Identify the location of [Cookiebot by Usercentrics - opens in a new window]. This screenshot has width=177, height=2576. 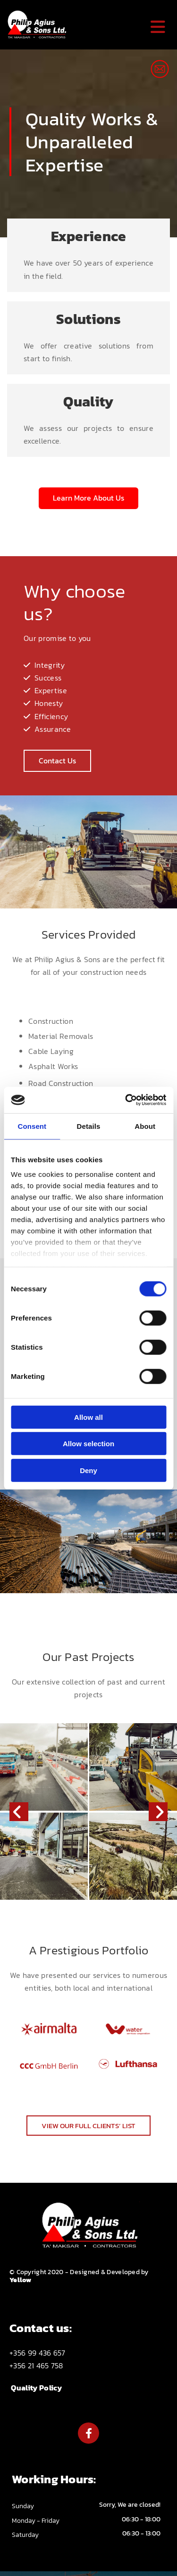
(126, 1100).